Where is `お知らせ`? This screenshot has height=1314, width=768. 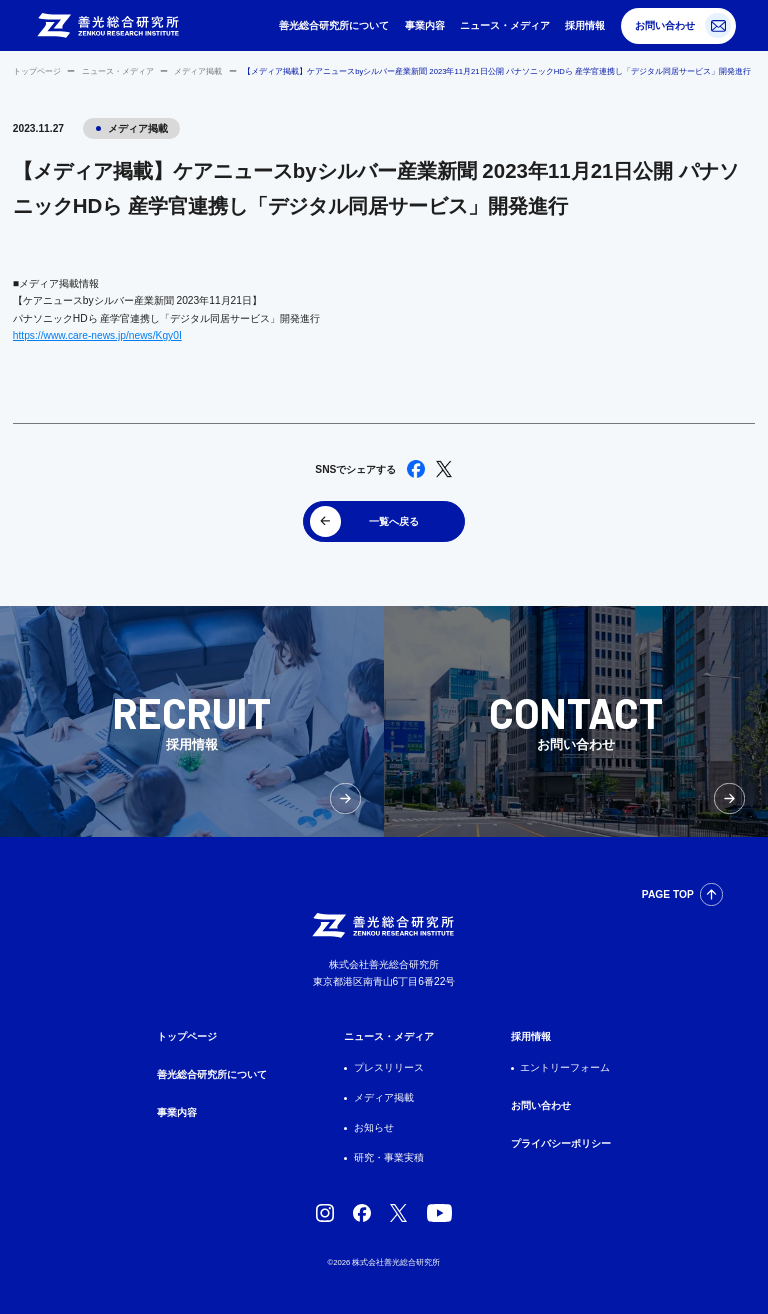 お知らせ is located at coordinates (374, 1127).